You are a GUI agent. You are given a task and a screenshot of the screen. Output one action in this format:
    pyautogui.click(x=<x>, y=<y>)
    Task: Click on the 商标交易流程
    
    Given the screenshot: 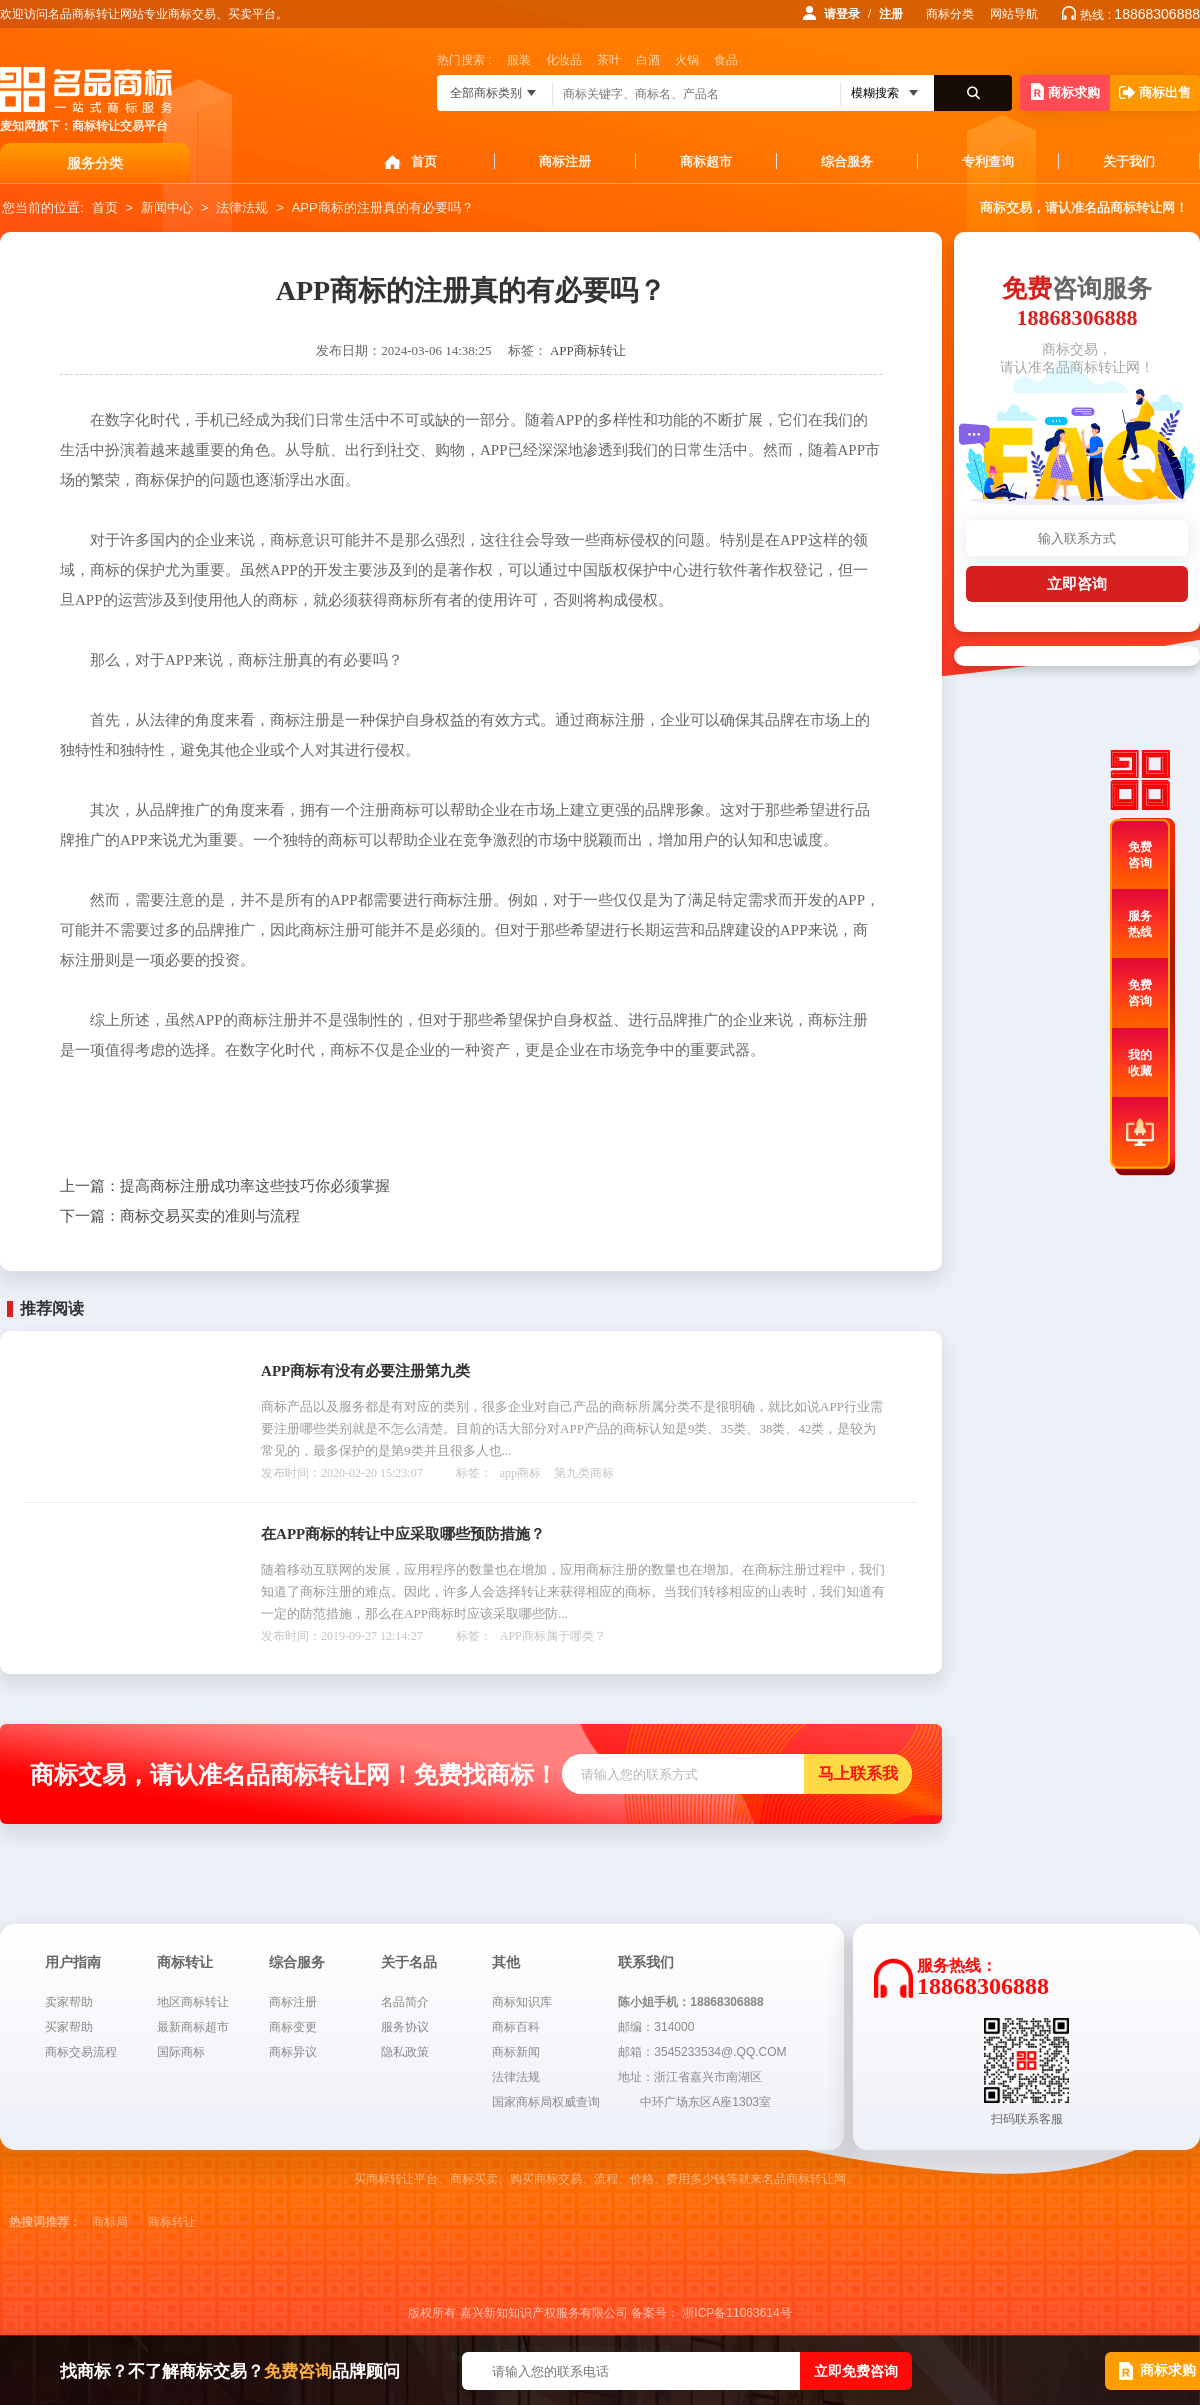 What is the action you would take?
    pyautogui.click(x=81, y=2052)
    